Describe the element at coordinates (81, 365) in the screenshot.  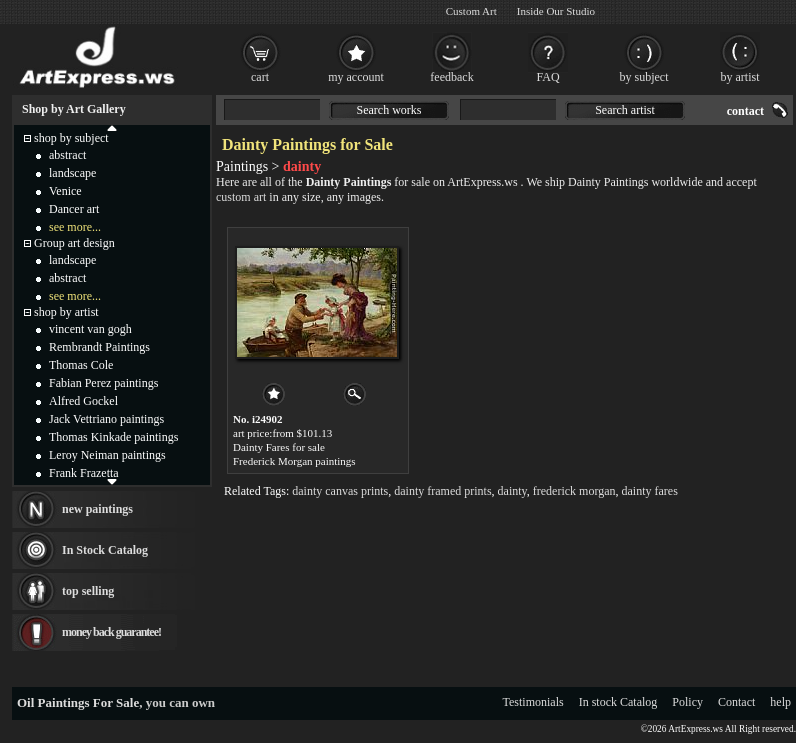
I see `Thomas Cole` at that location.